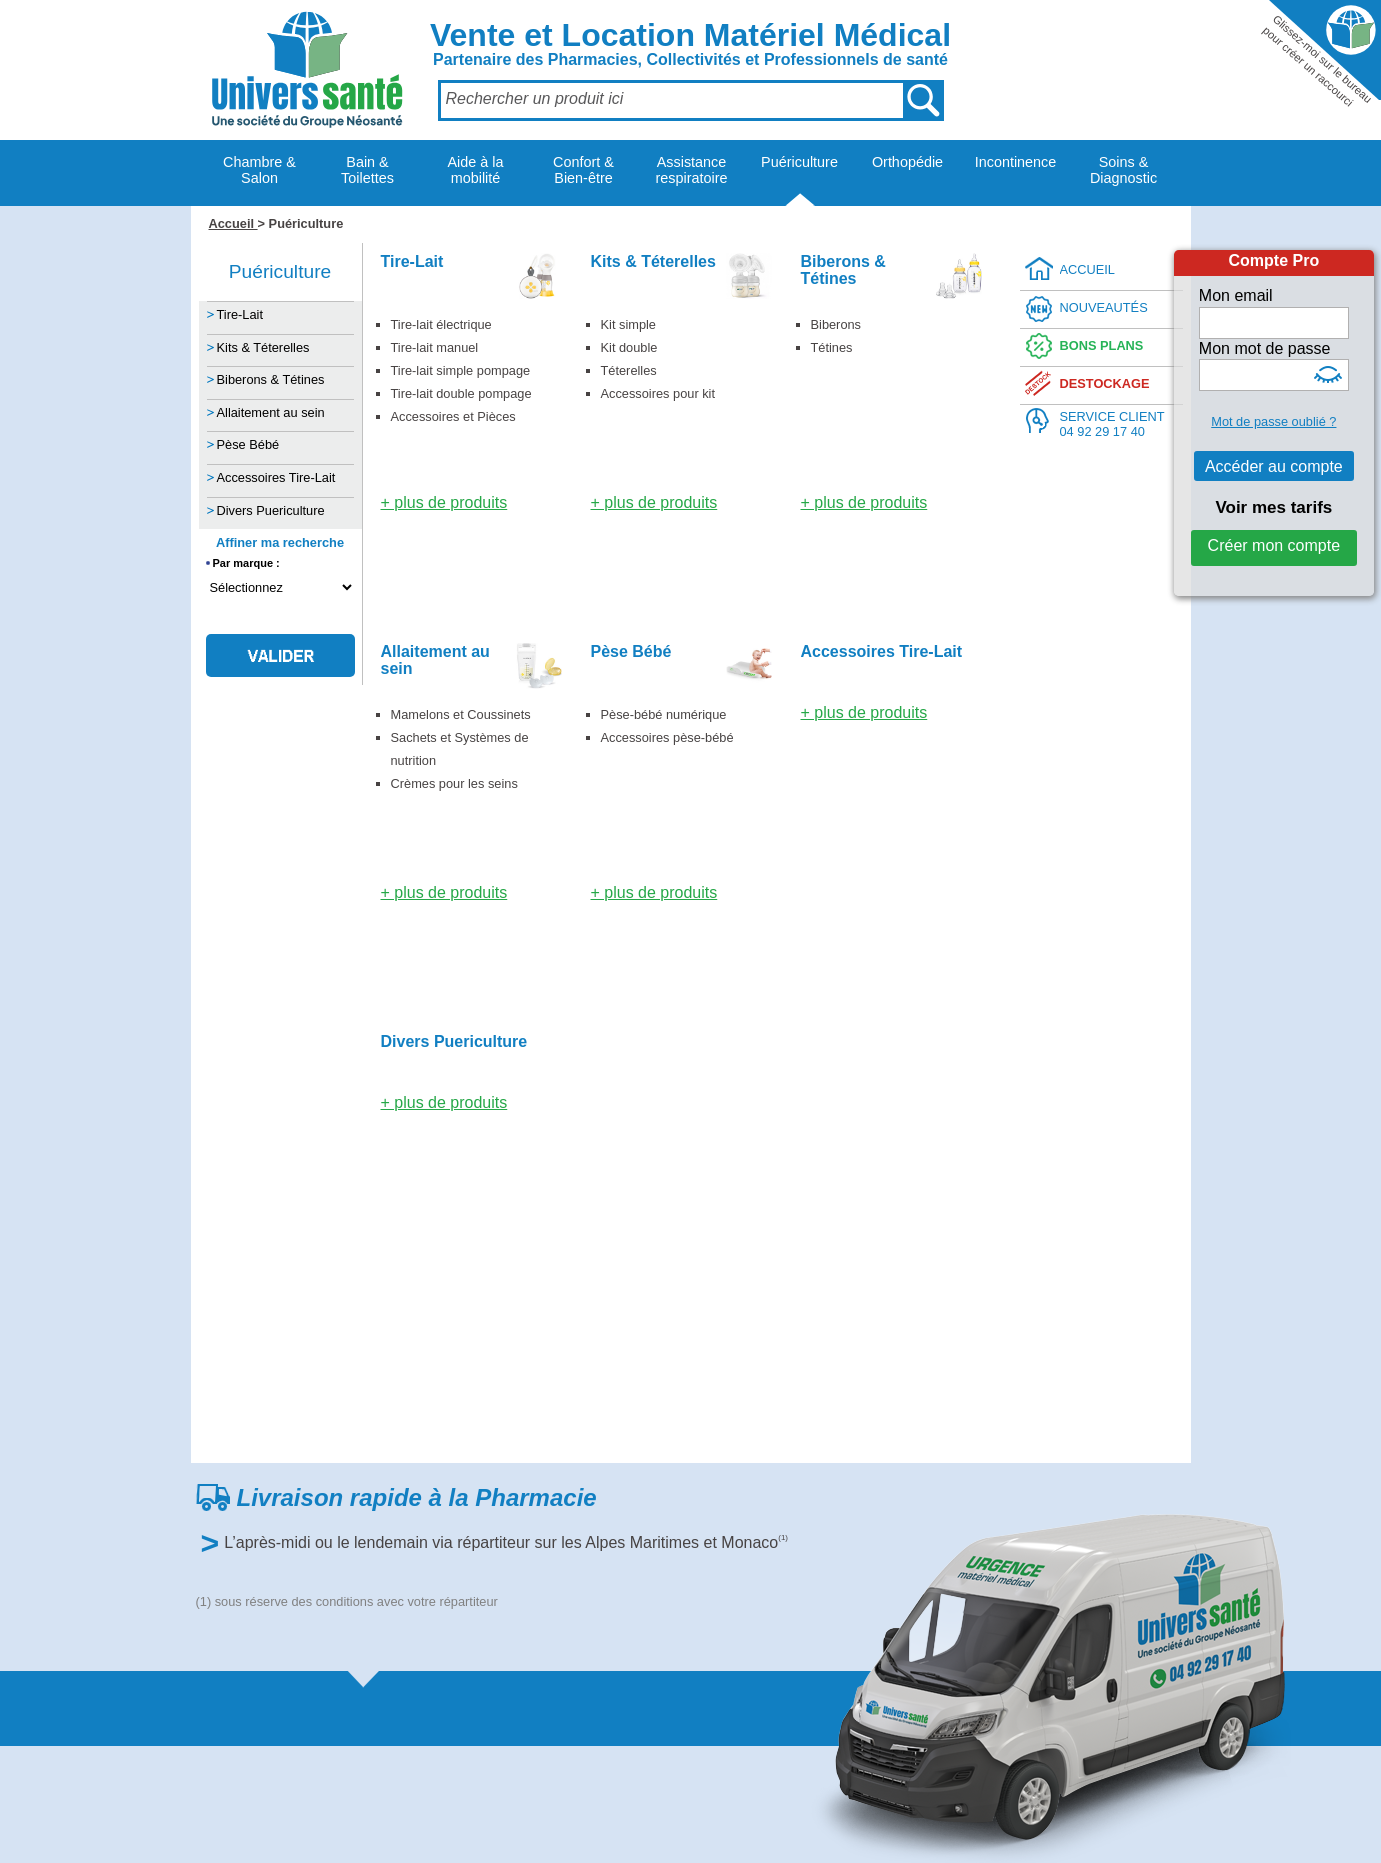 This screenshot has height=1863, width=1381. Describe the element at coordinates (664, 714) in the screenshot. I see `Pèse-bébé numérique` at that location.